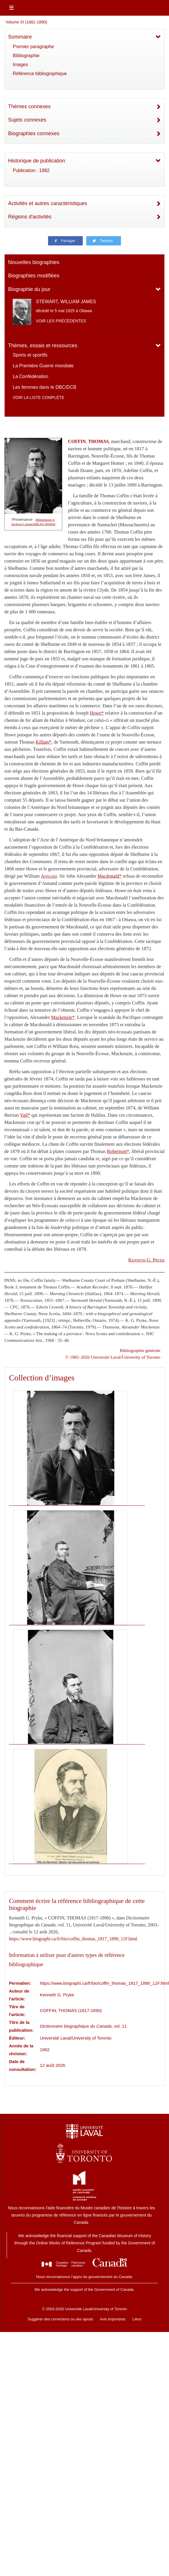 The width and height of the screenshot is (169, 2576). Describe the element at coordinates (60, 2319) in the screenshot. I see `Suggérer des corrections ou des ajouts` at that location.